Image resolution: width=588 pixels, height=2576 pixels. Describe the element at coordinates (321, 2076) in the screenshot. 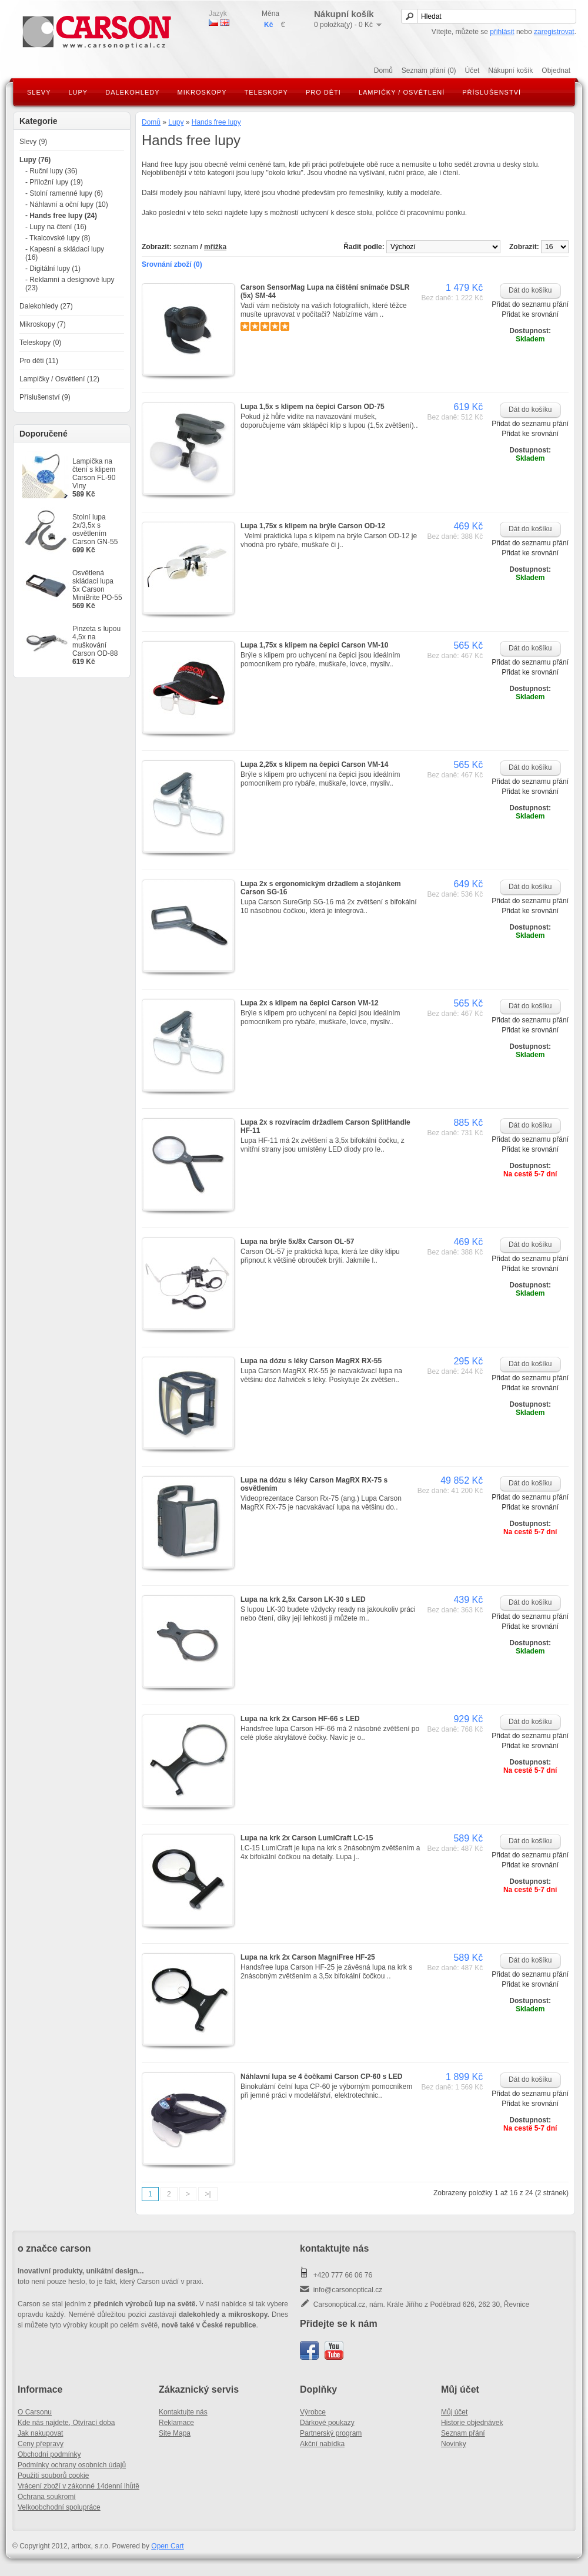

I see `Náhlavní lupa se 4 čočkami Carson CP-60 s LED` at that location.